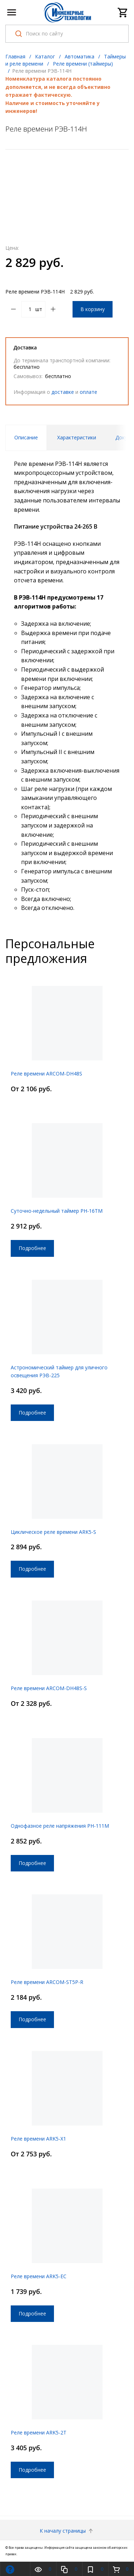  Describe the element at coordinates (62, 391) in the screenshot. I see `доставке` at that location.